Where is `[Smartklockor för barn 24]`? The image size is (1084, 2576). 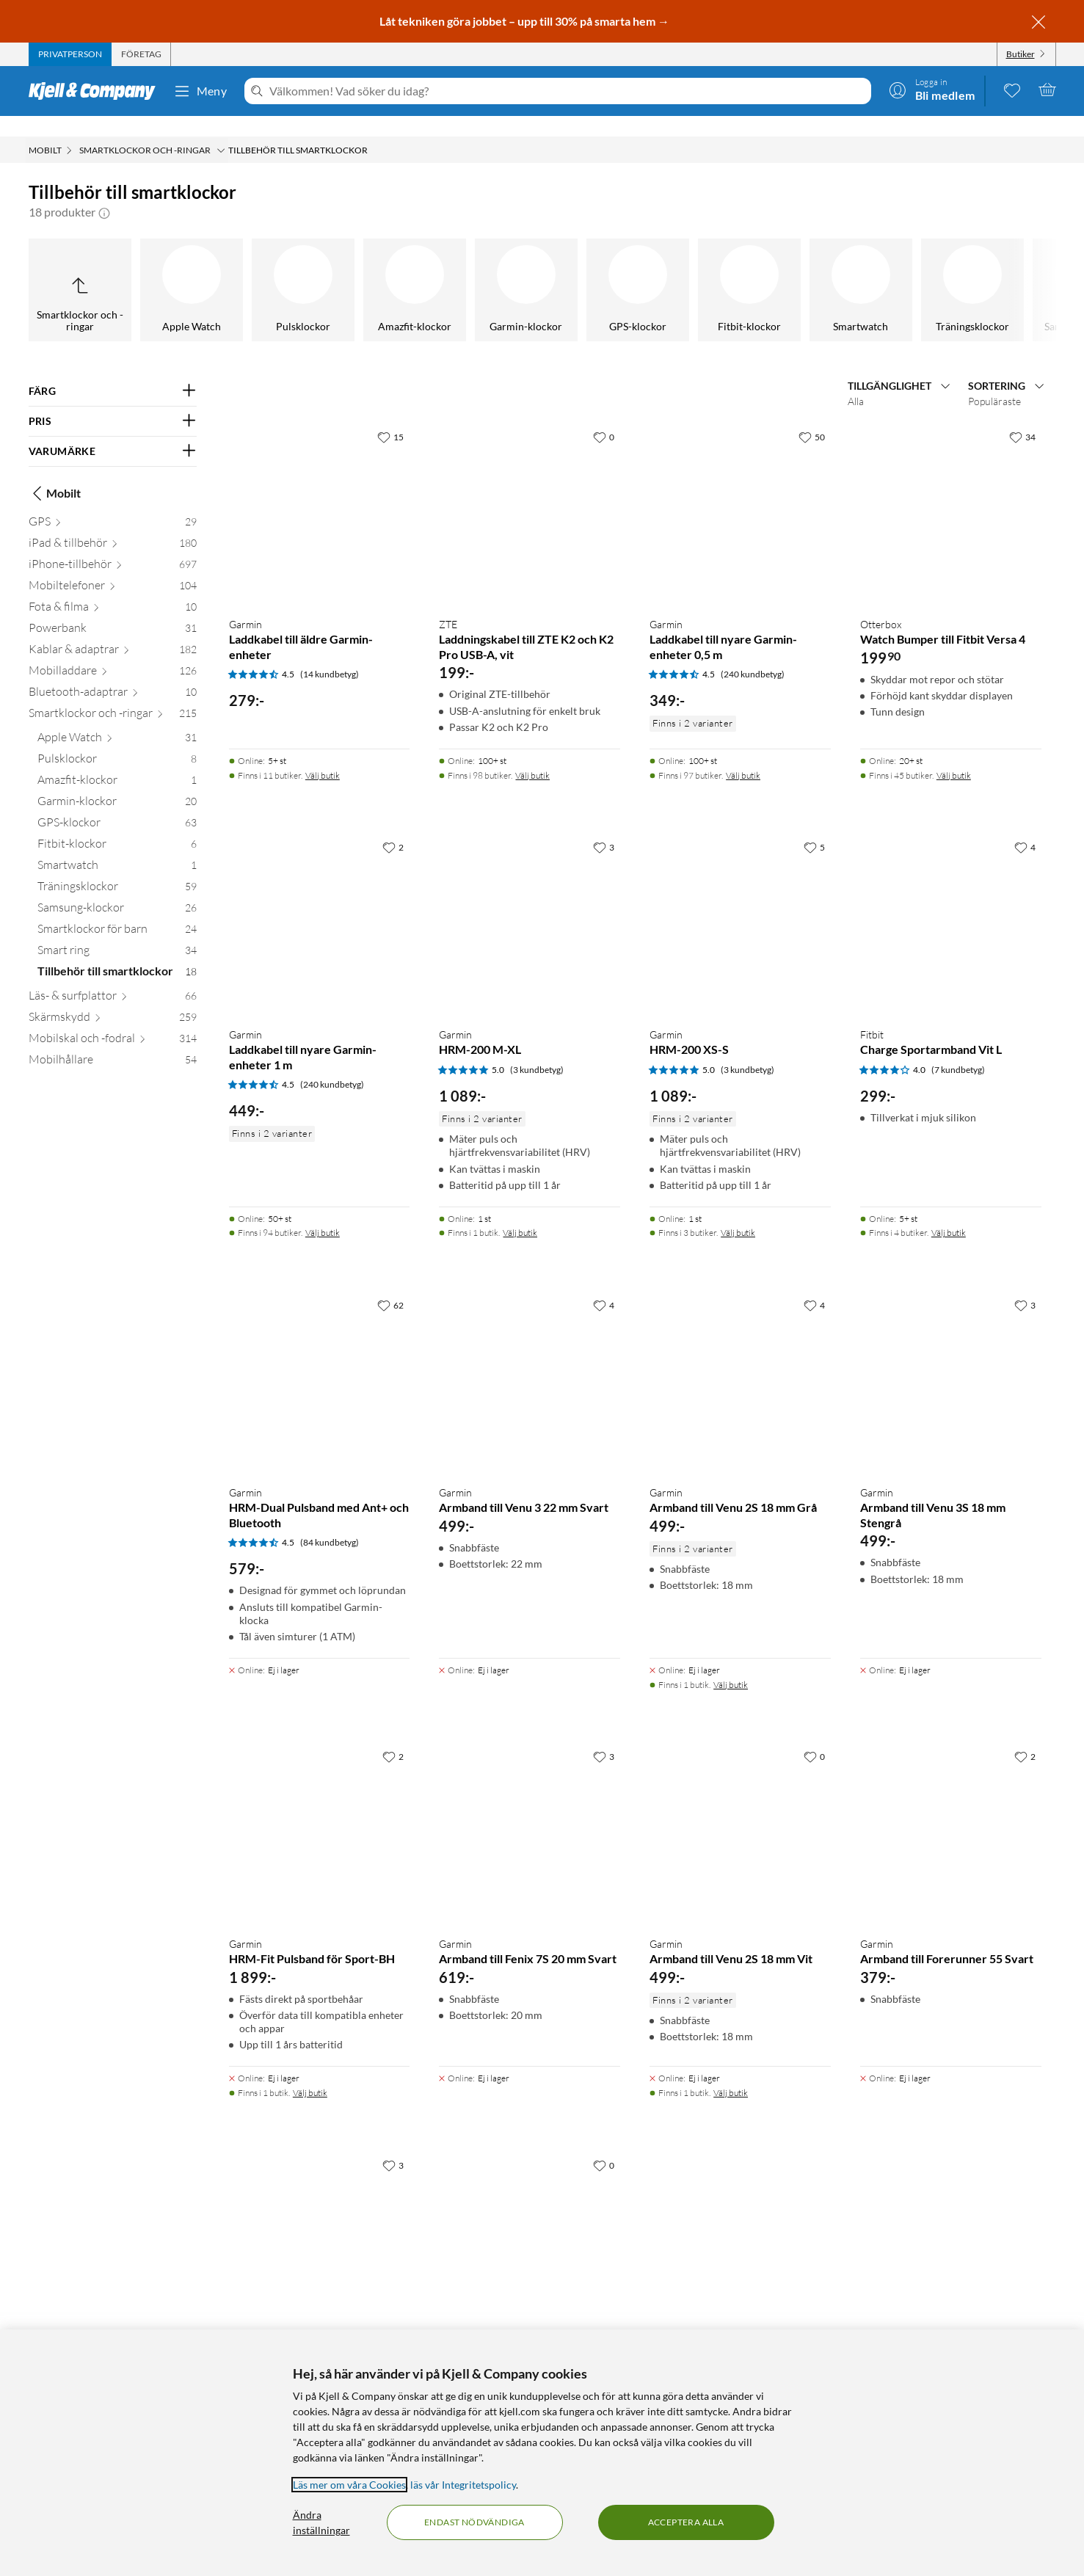 [Smartklockor för barn 24] is located at coordinates (117, 911).